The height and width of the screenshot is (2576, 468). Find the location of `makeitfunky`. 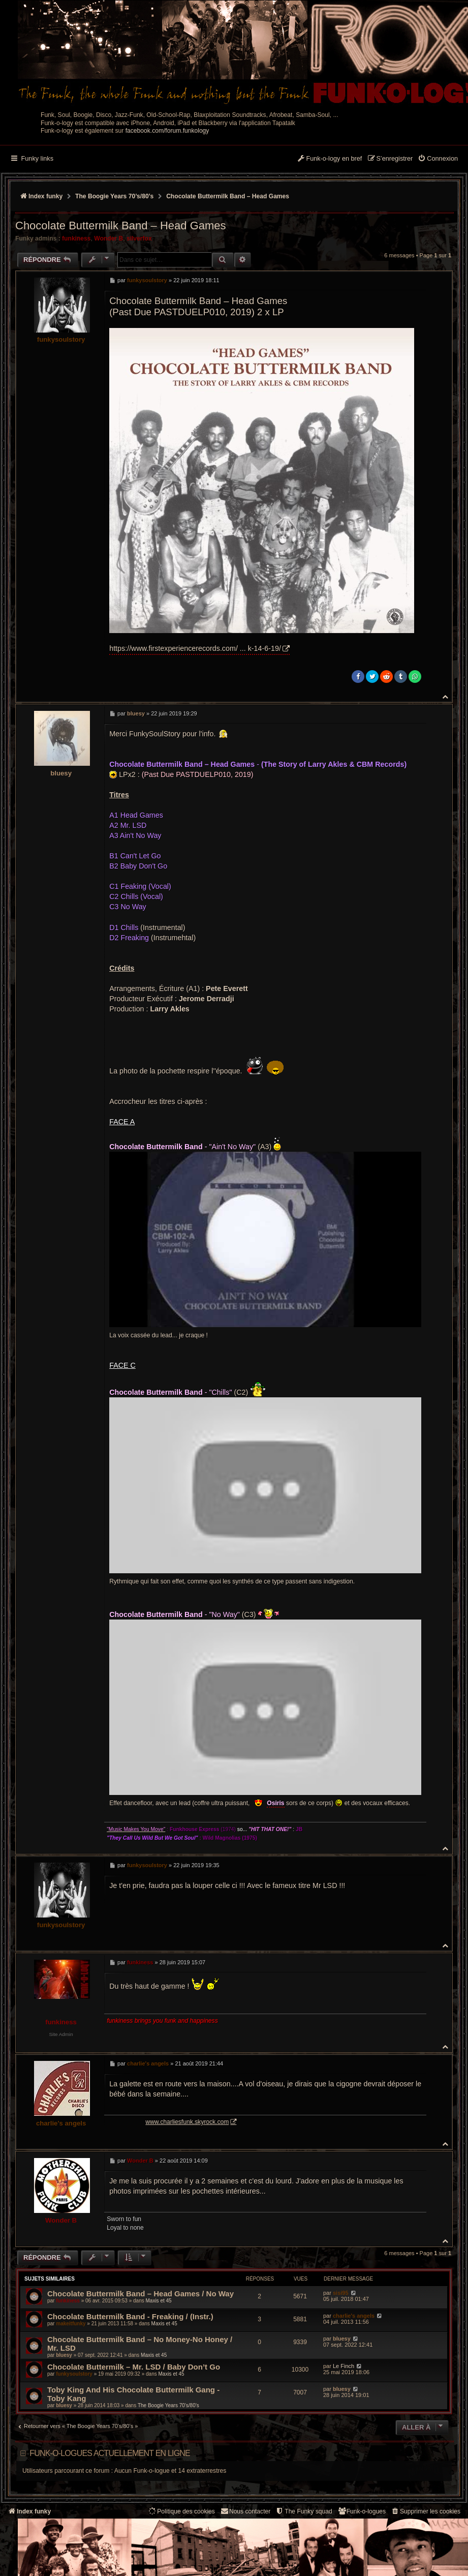

makeitfunky is located at coordinates (70, 2323).